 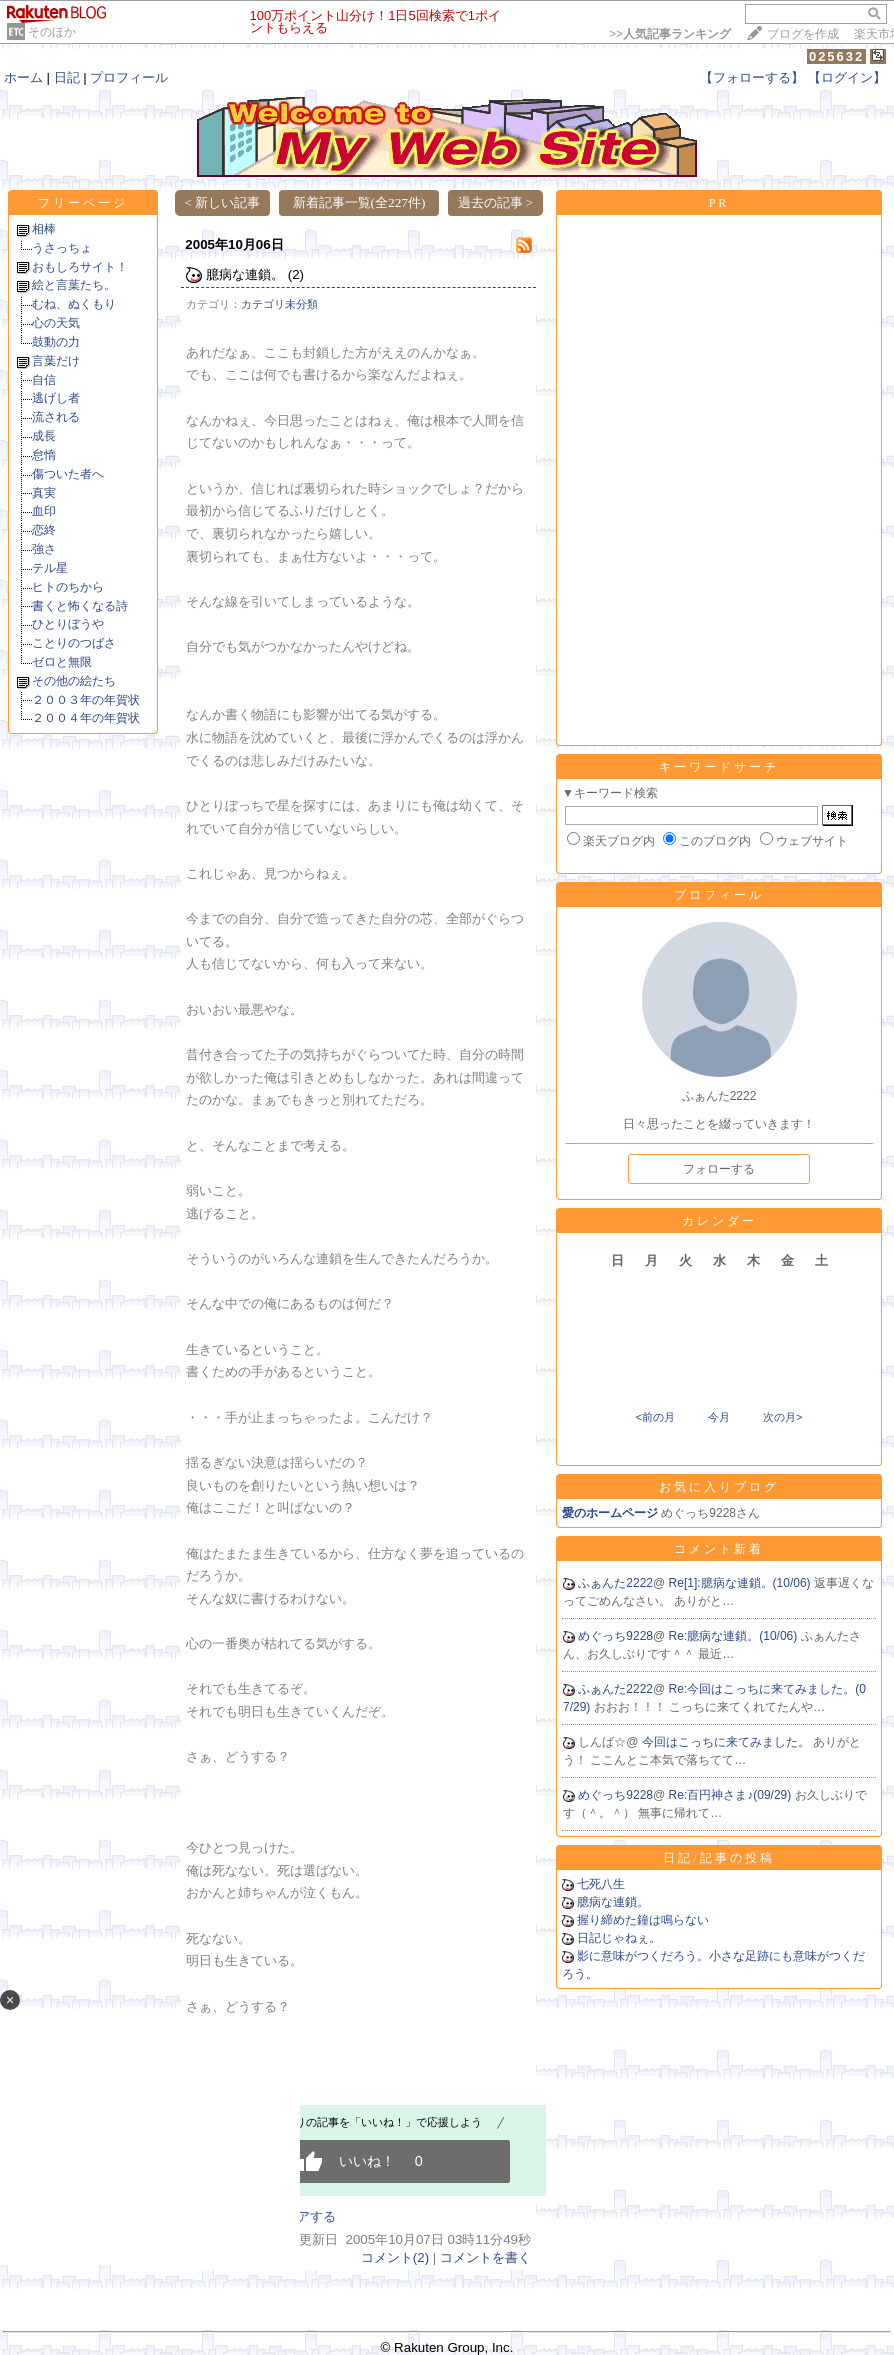 I want to click on おもしろサイト！, so click(x=80, y=267).